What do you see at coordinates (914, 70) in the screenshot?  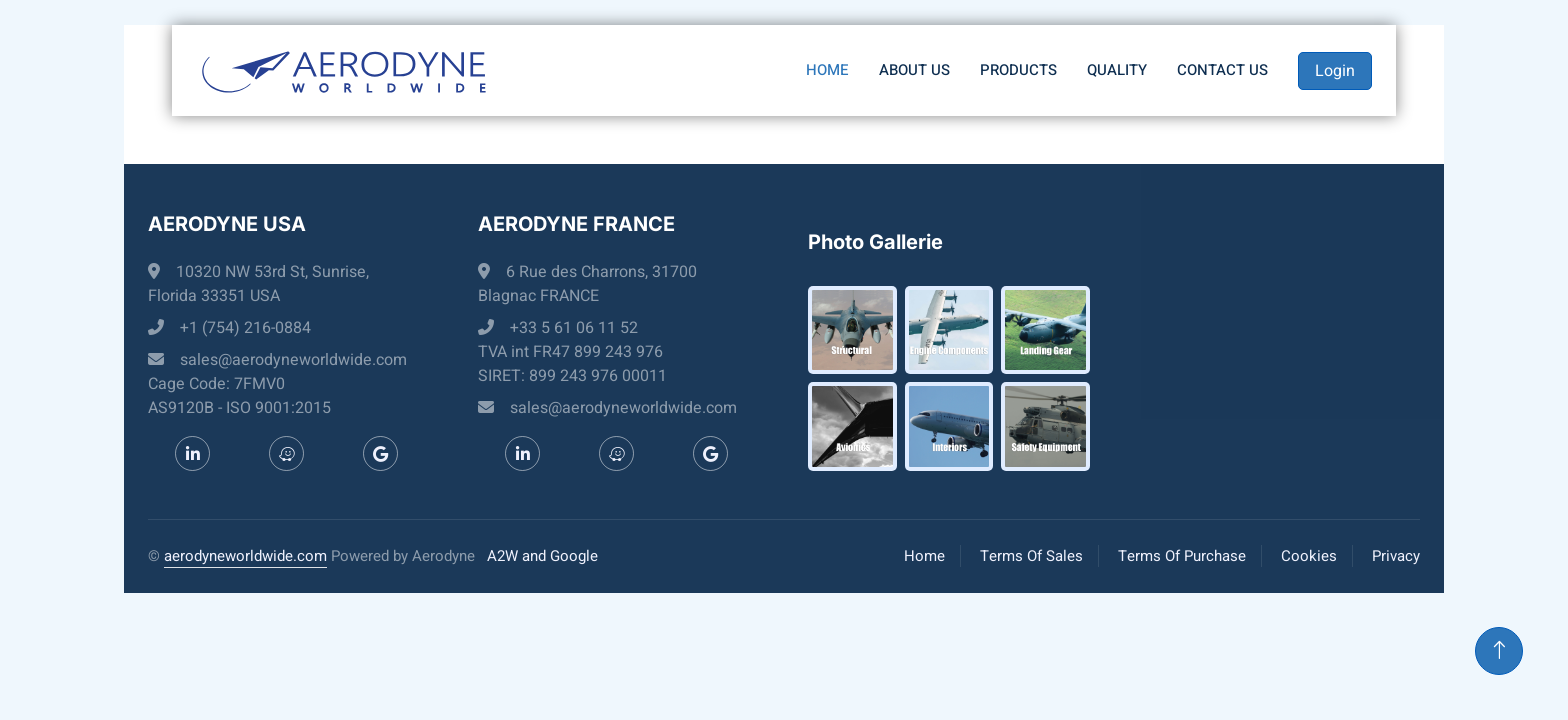 I see `About Us` at bounding box center [914, 70].